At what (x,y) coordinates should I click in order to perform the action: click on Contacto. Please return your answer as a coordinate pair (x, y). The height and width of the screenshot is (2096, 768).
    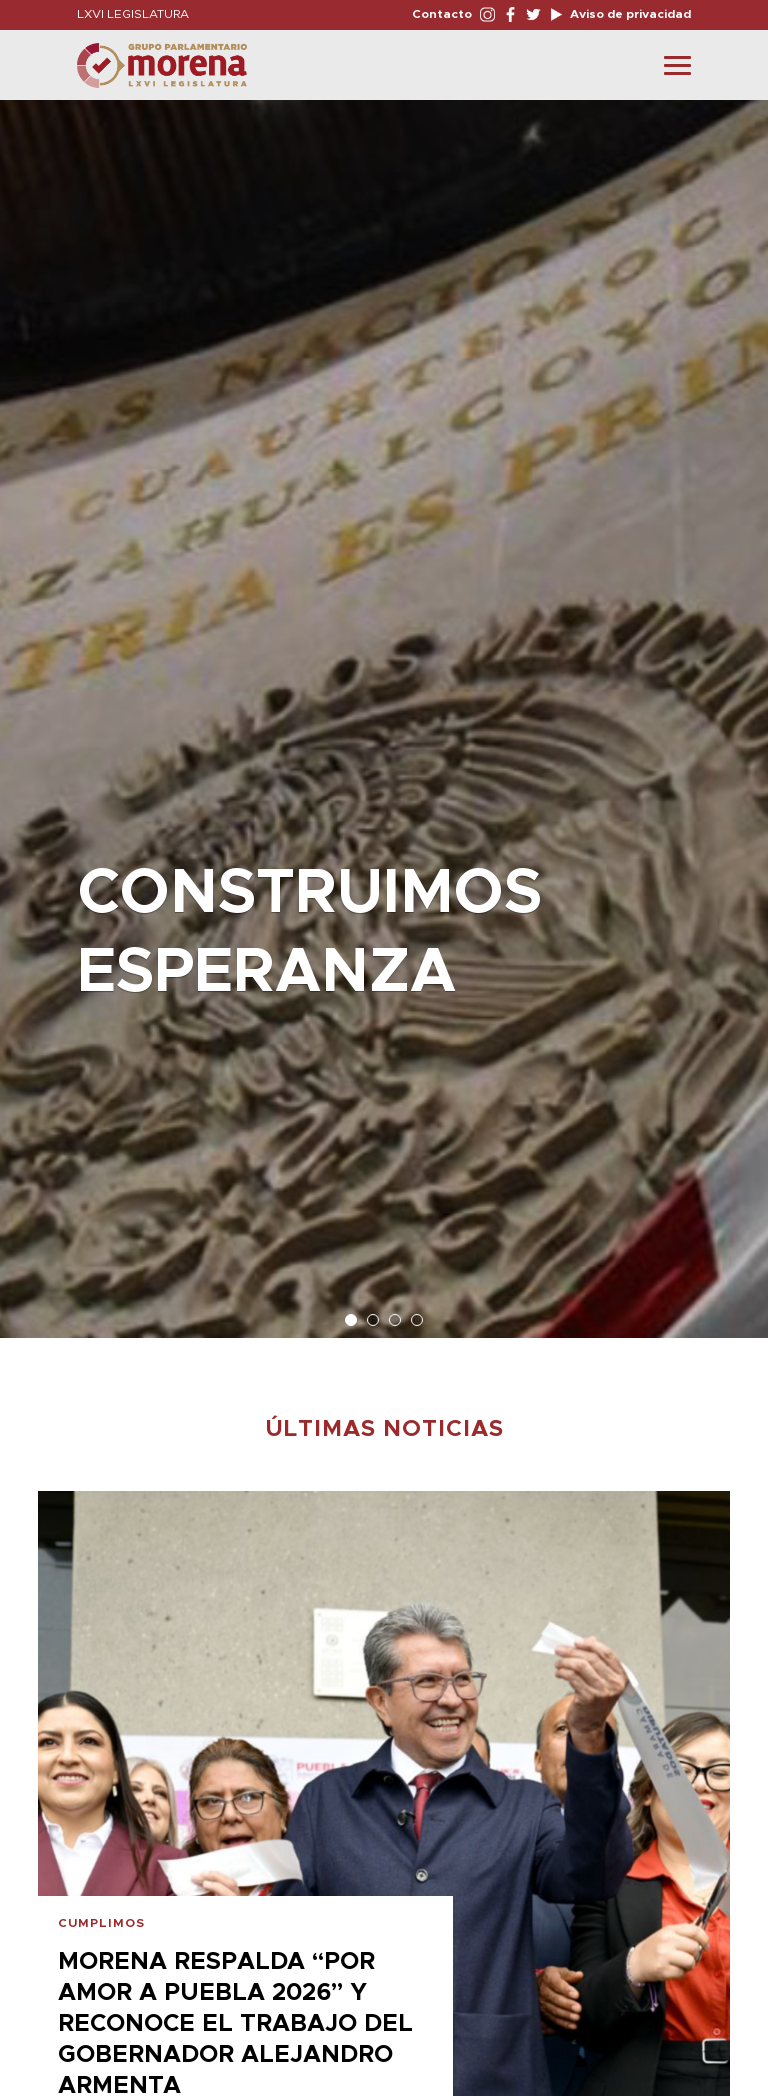
    Looking at the image, I should click on (442, 14).